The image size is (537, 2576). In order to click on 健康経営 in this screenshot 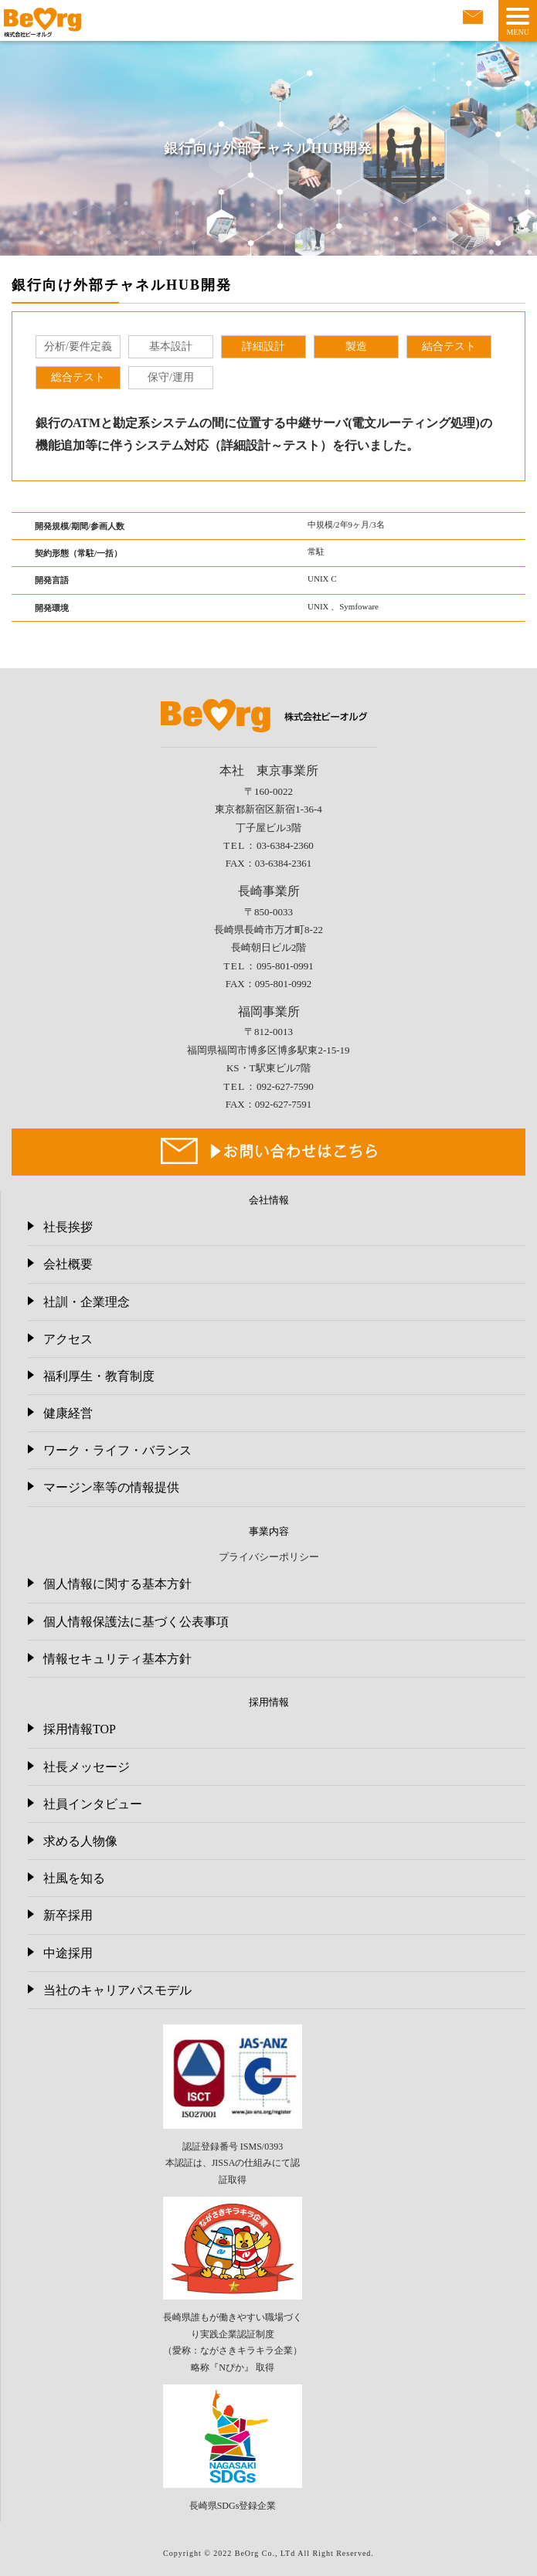, I will do `click(68, 1413)`.